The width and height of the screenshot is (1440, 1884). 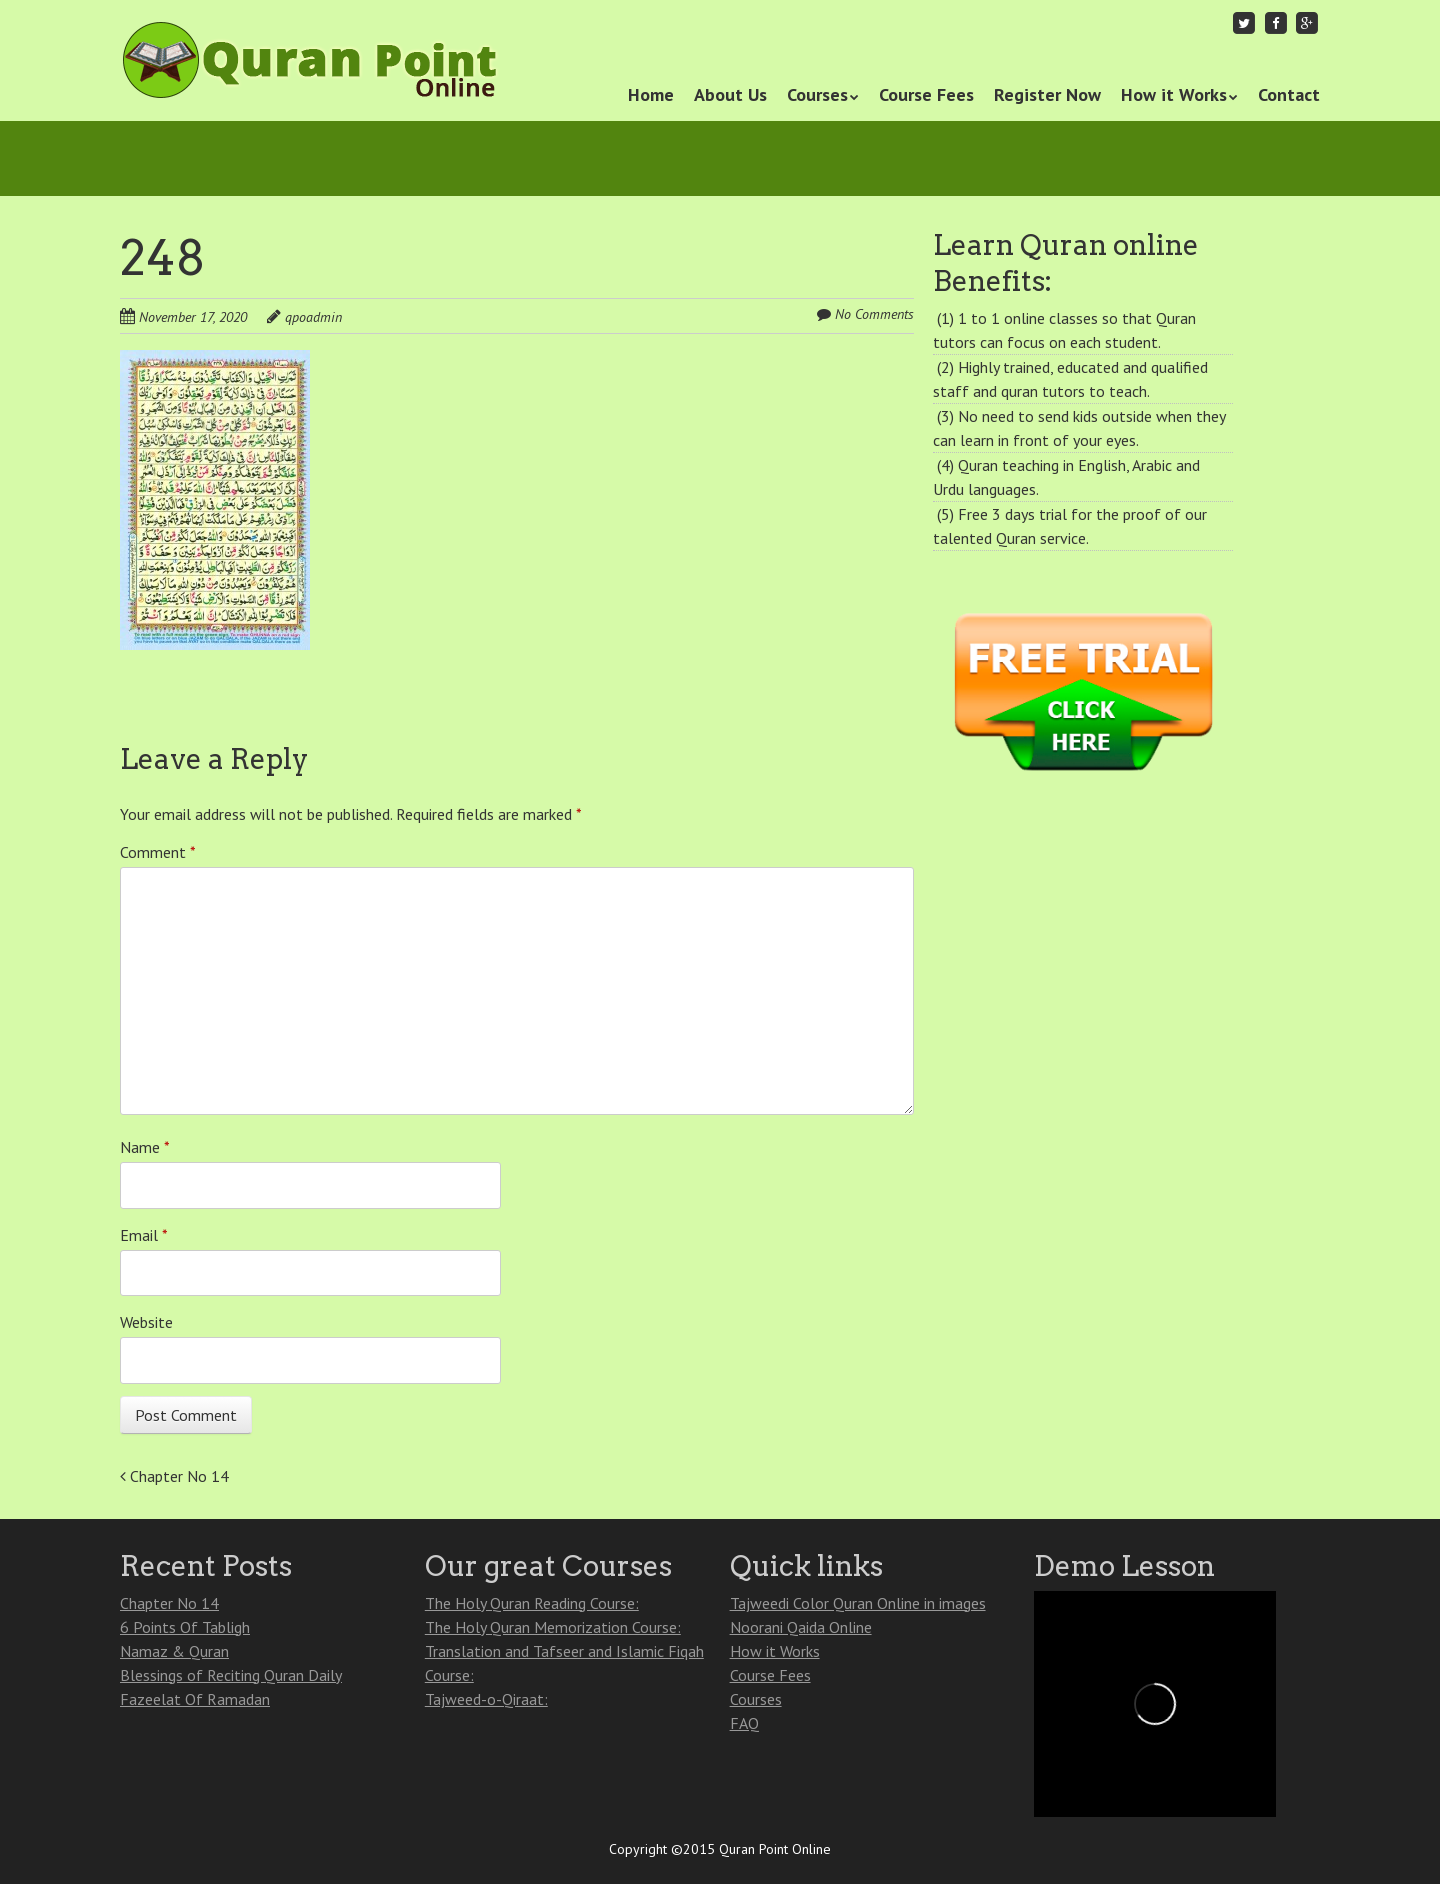 What do you see at coordinates (144, 1235) in the screenshot?
I see `Email` at bounding box center [144, 1235].